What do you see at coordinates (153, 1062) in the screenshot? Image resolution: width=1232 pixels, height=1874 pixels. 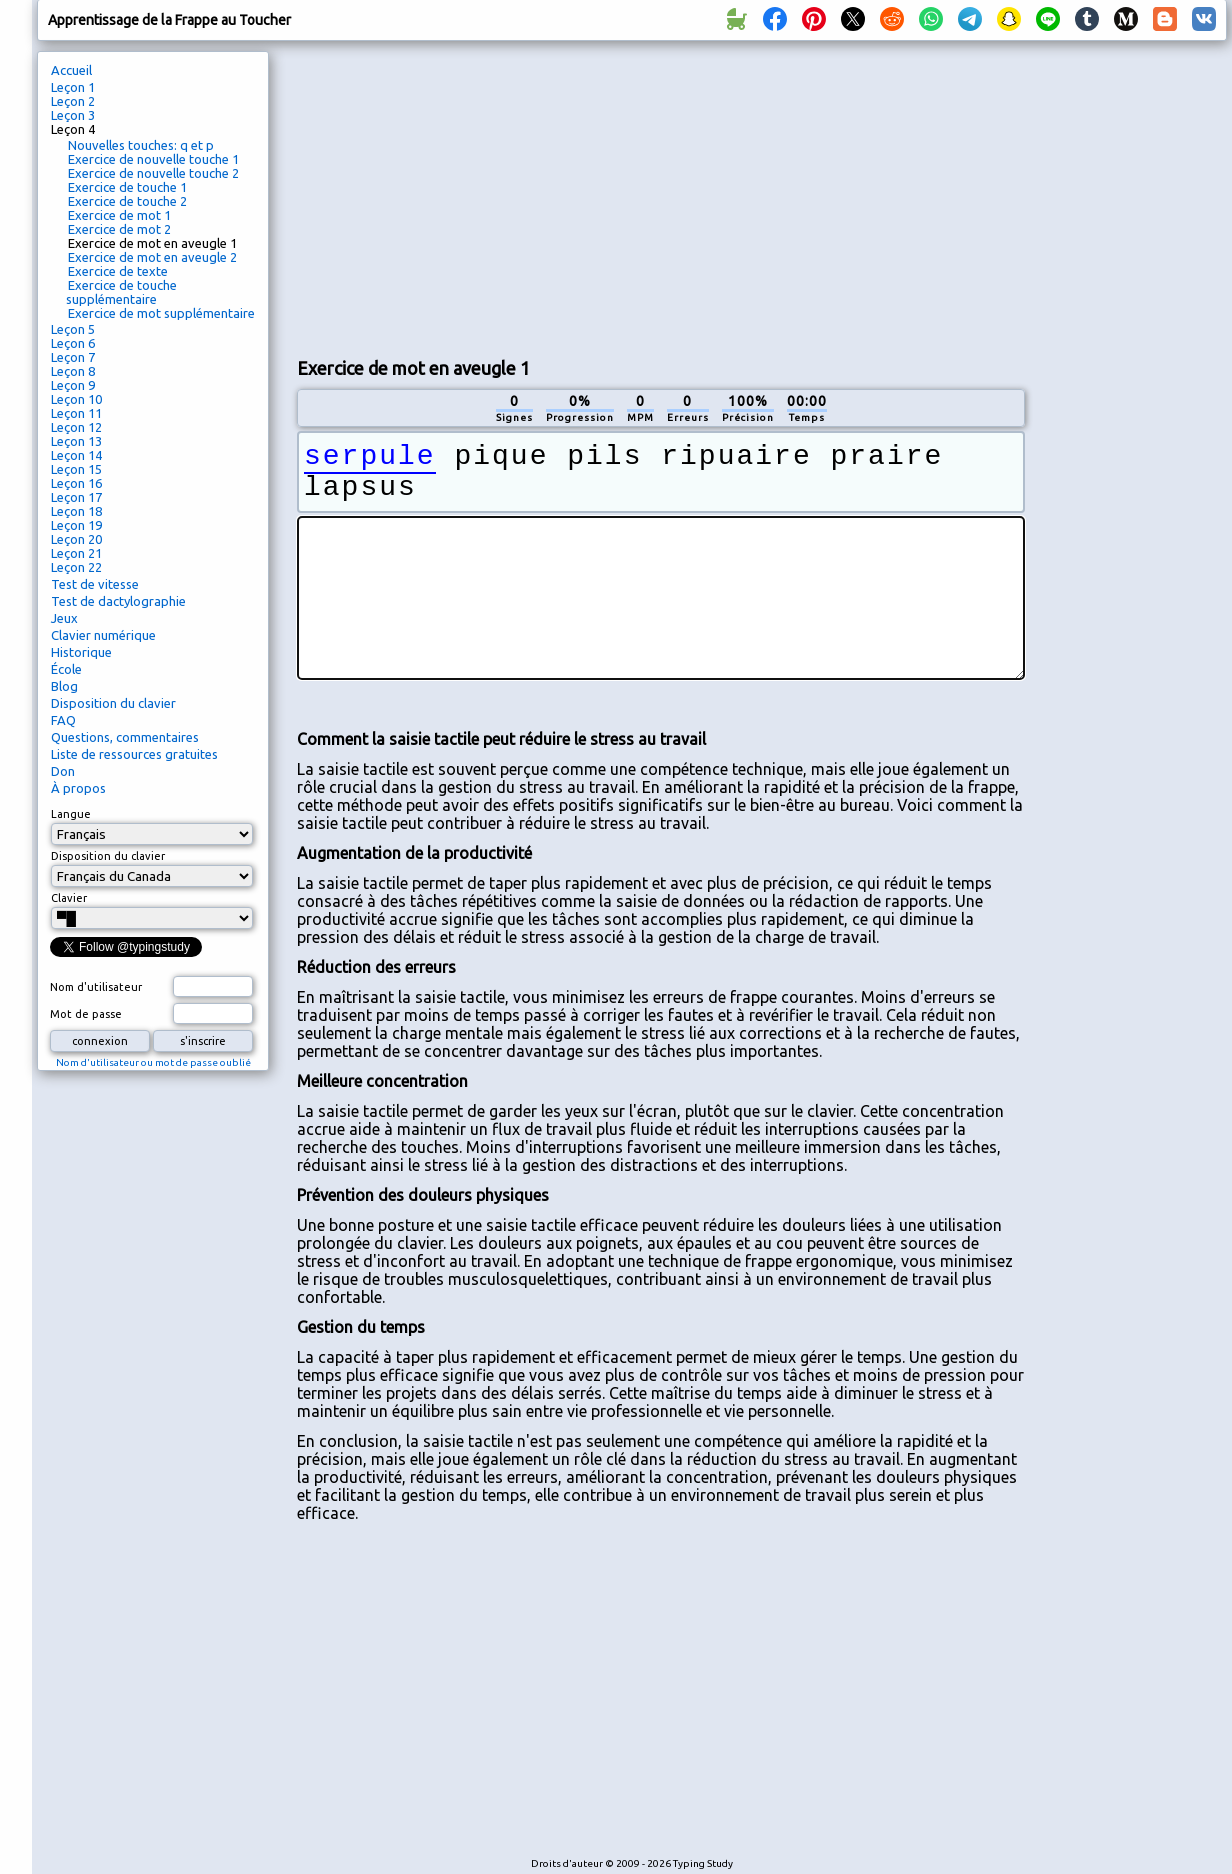 I see `Nom d'utilisateur ou mot de passe oublié` at bounding box center [153, 1062].